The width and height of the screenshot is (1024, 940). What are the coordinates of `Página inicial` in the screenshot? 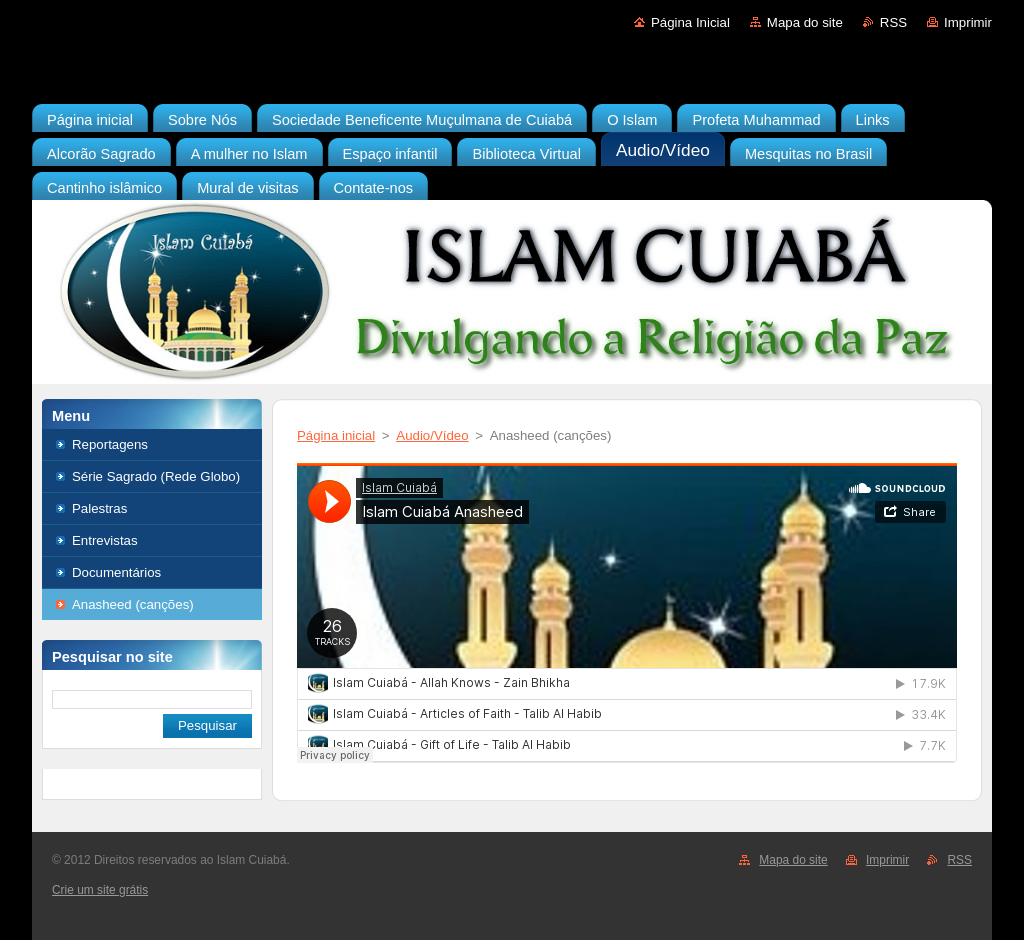 It's located at (336, 435).